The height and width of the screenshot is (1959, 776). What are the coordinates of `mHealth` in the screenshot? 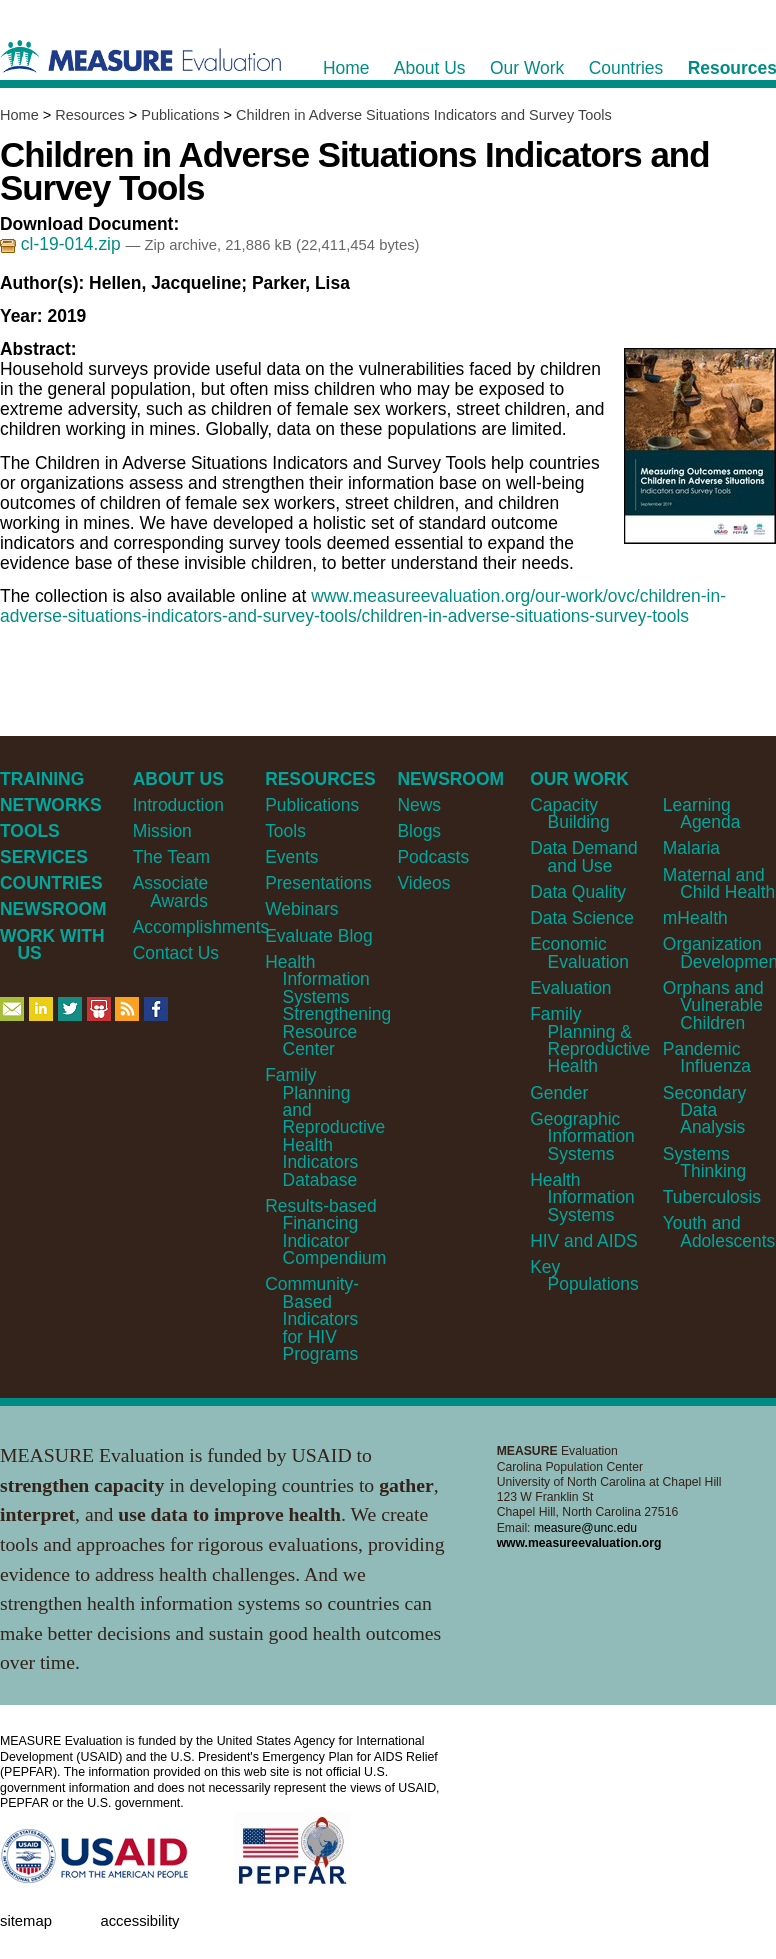 It's located at (695, 918).